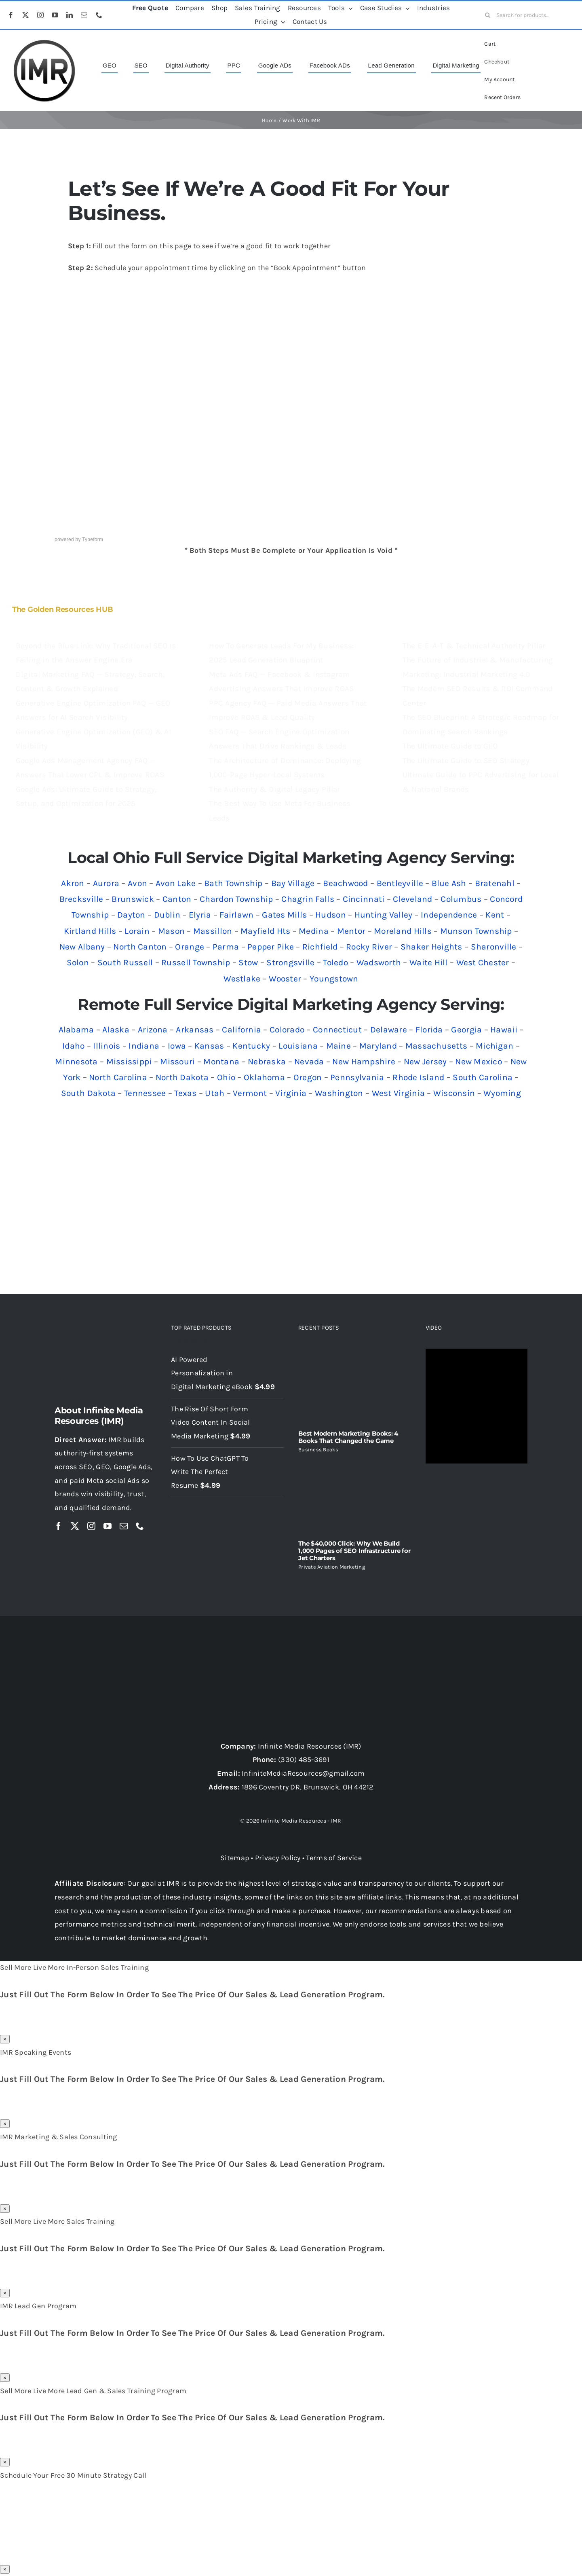 The height and width of the screenshot is (2576, 582). What do you see at coordinates (250, 1093) in the screenshot?
I see `Vermont` at bounding box center [250, 1093].